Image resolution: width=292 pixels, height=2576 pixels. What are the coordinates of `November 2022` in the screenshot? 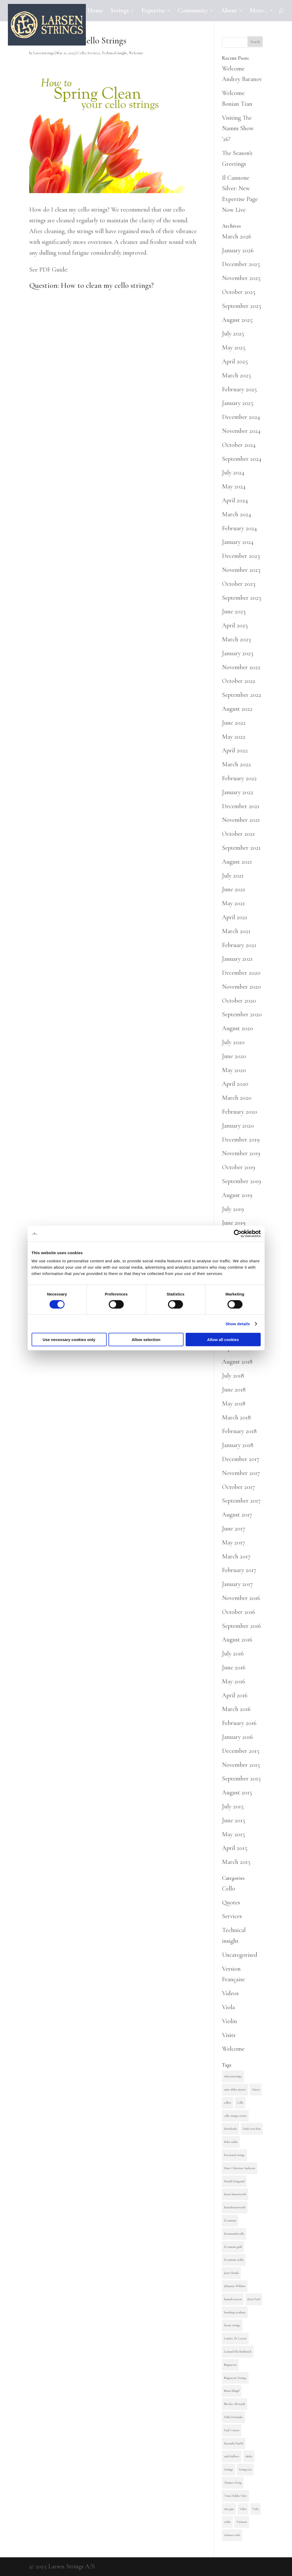 It's located at (241, 667).